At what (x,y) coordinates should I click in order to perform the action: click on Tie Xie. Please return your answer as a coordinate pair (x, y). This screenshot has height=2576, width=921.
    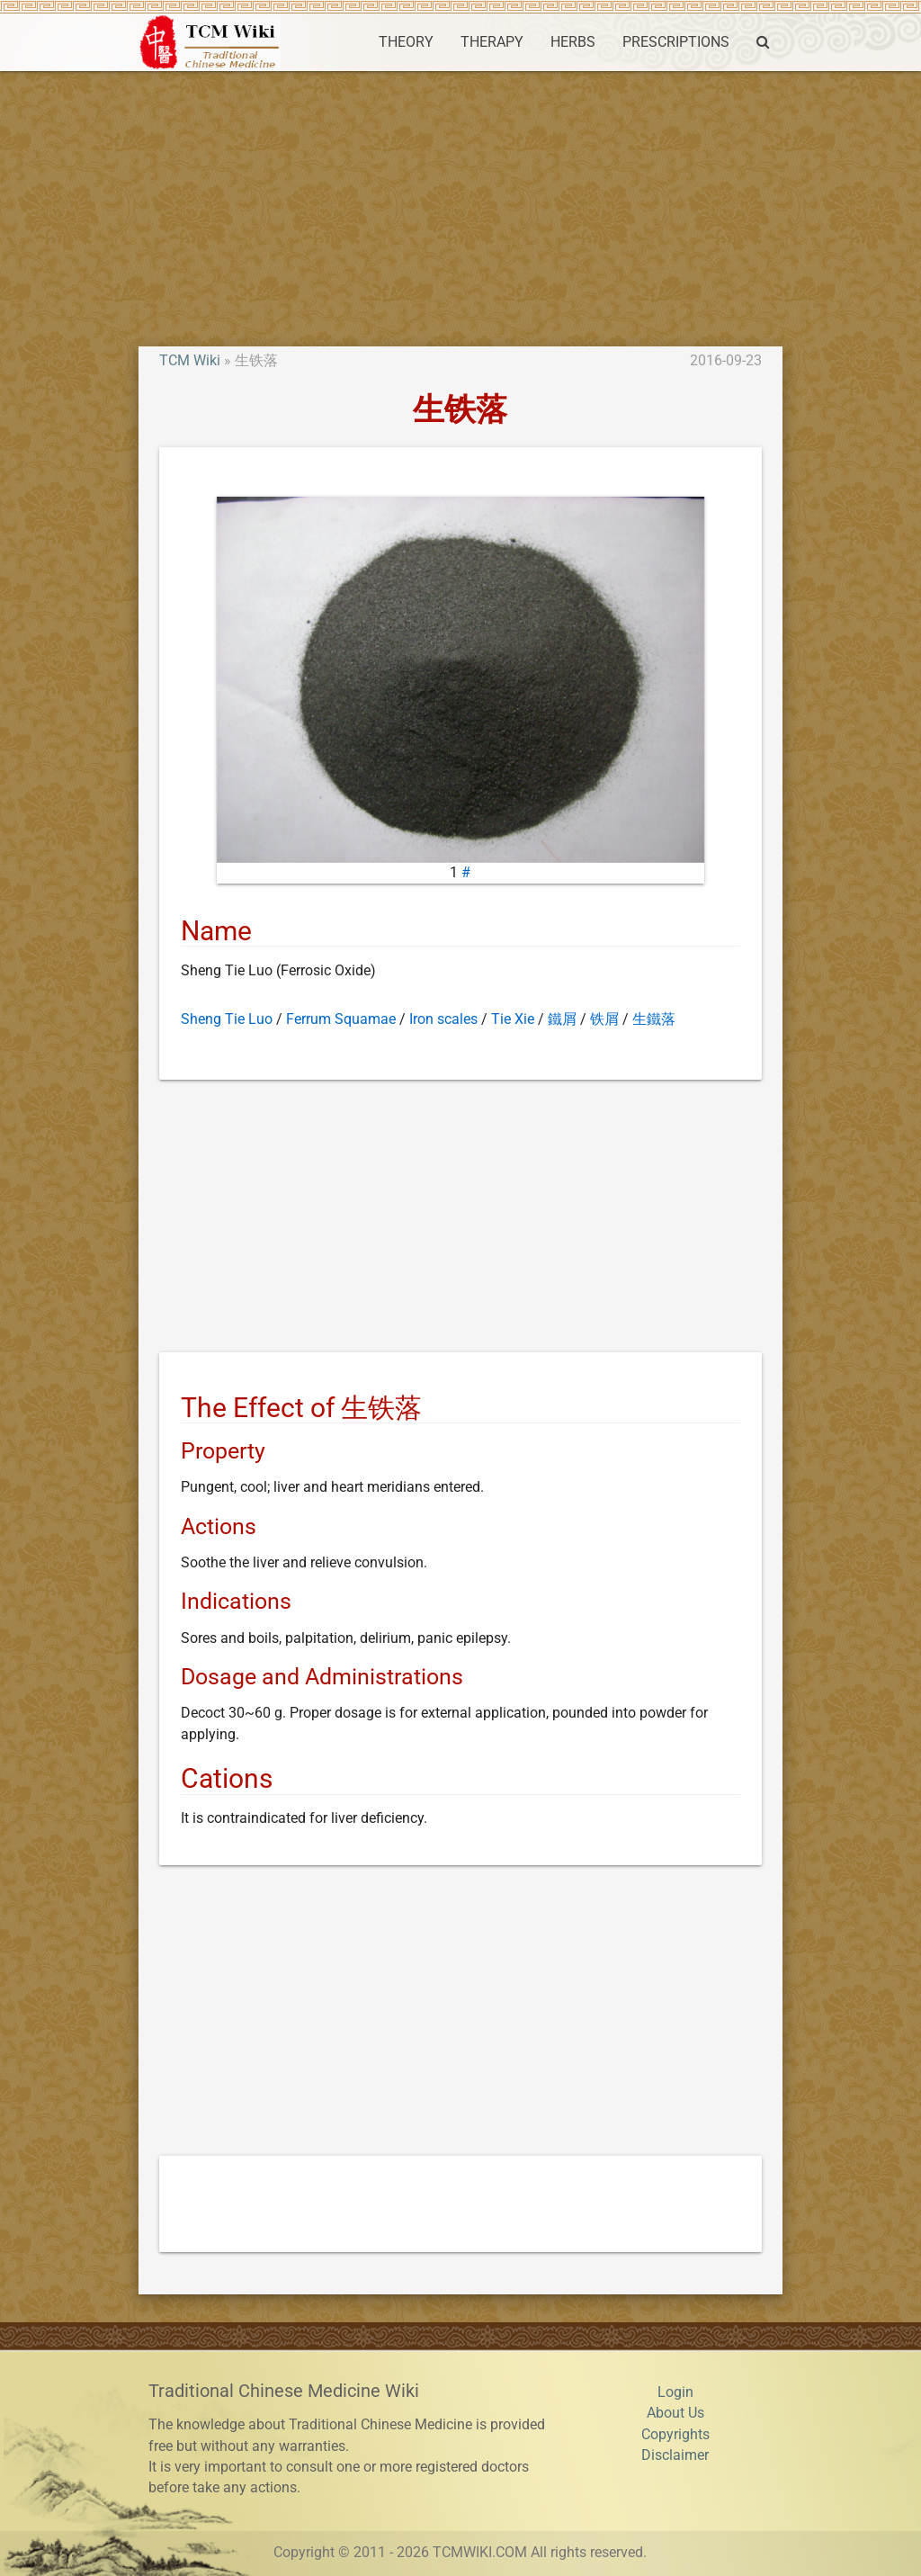
    Looking at the image, I should click on (512, 1019).